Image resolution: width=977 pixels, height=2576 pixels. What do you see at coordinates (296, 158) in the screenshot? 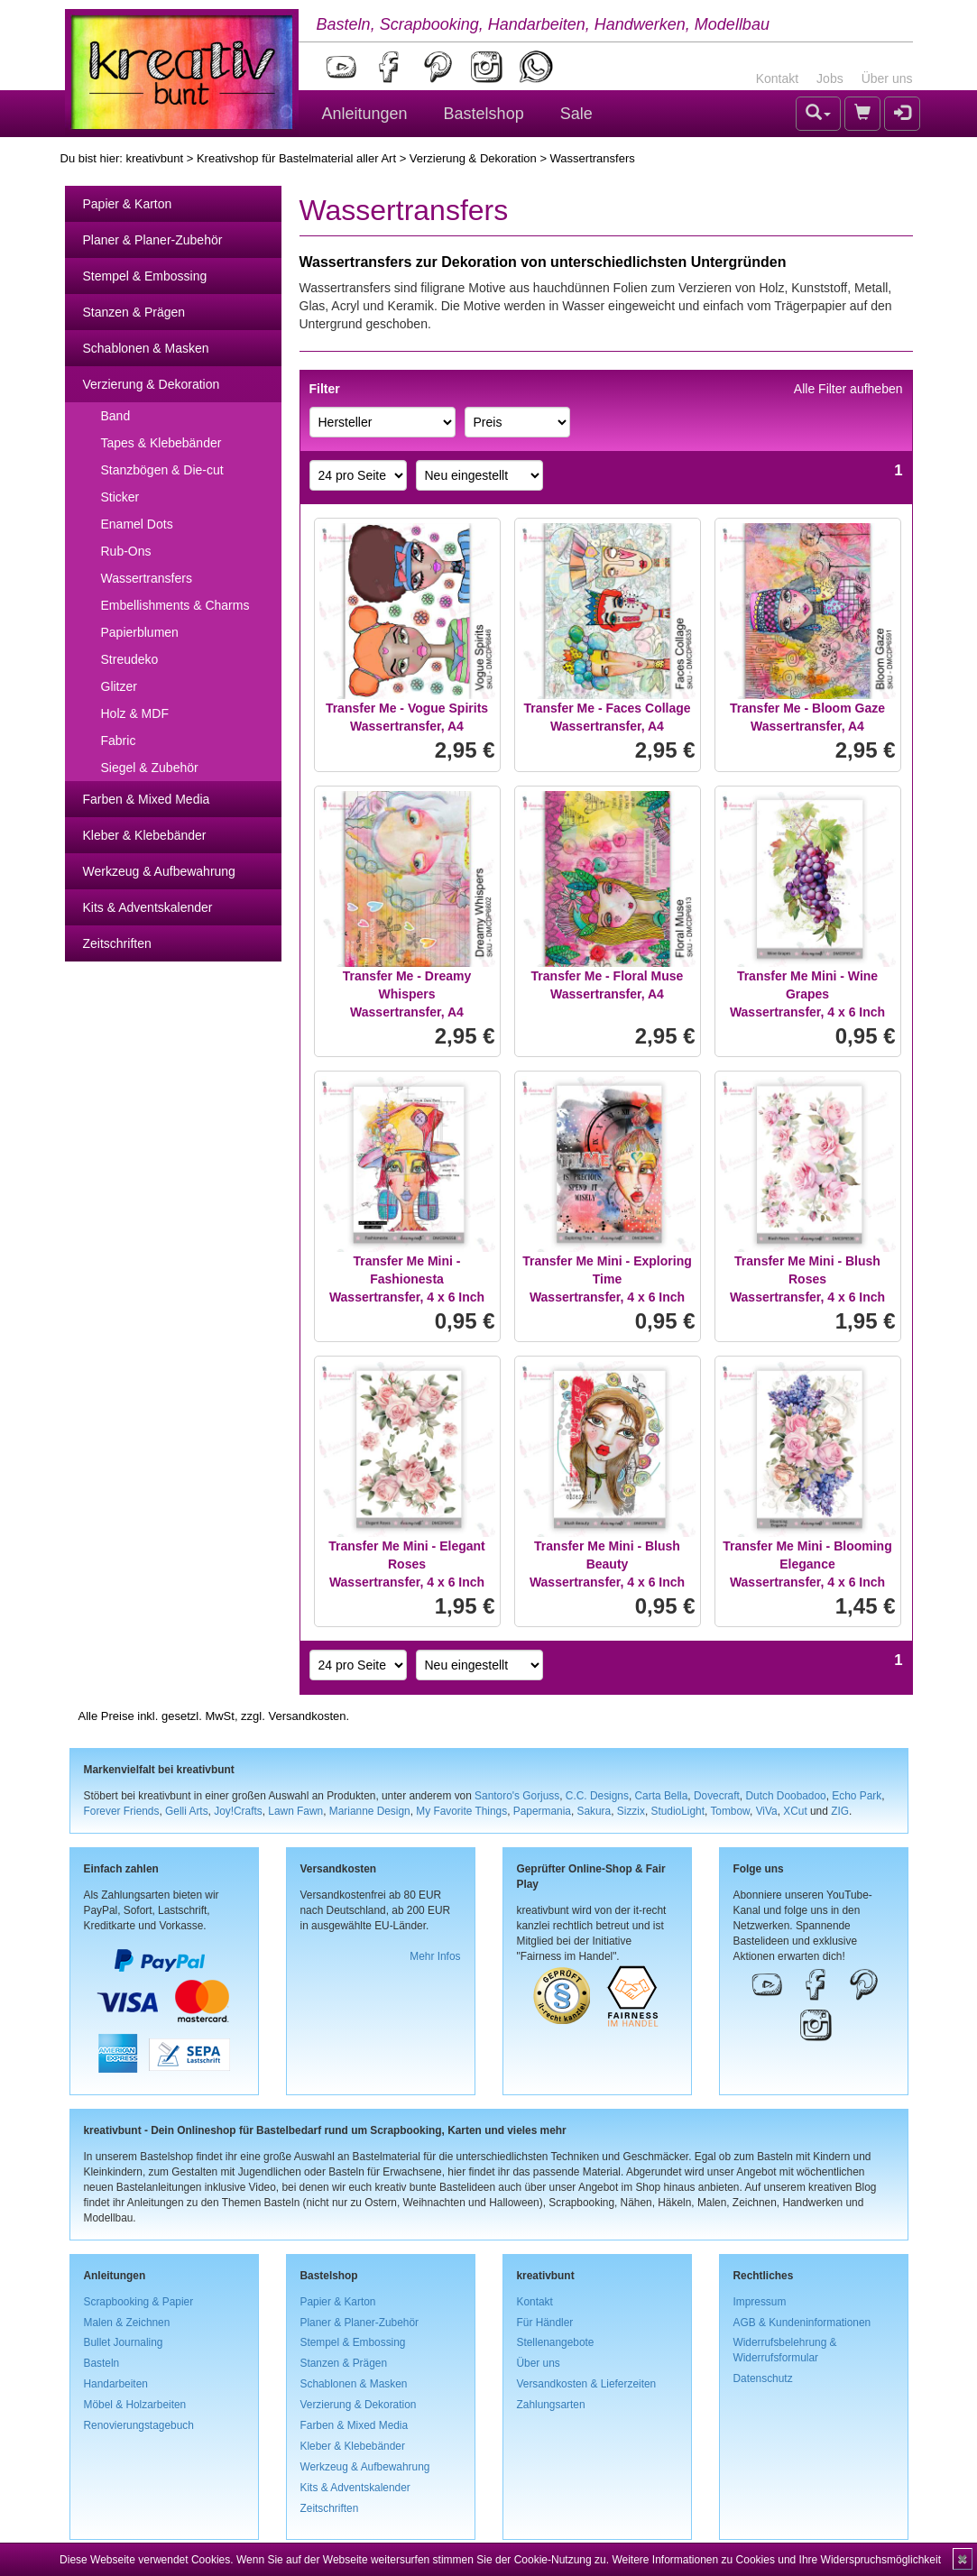
I see `Kreativshop für Bastelmaterial aller Art` at bounding box center [296, 158].